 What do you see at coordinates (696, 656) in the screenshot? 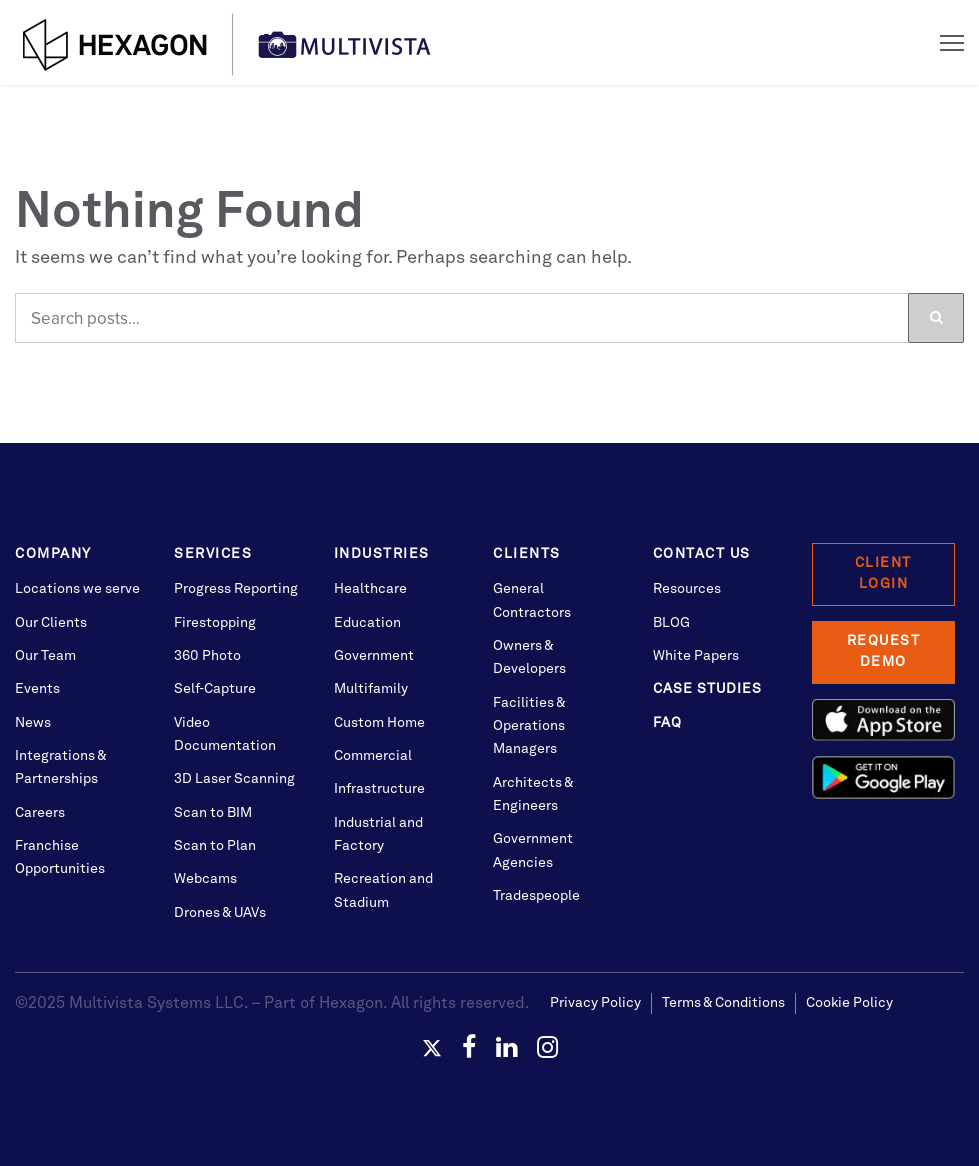
I see `White Papers` at bounding box center [696, 656].